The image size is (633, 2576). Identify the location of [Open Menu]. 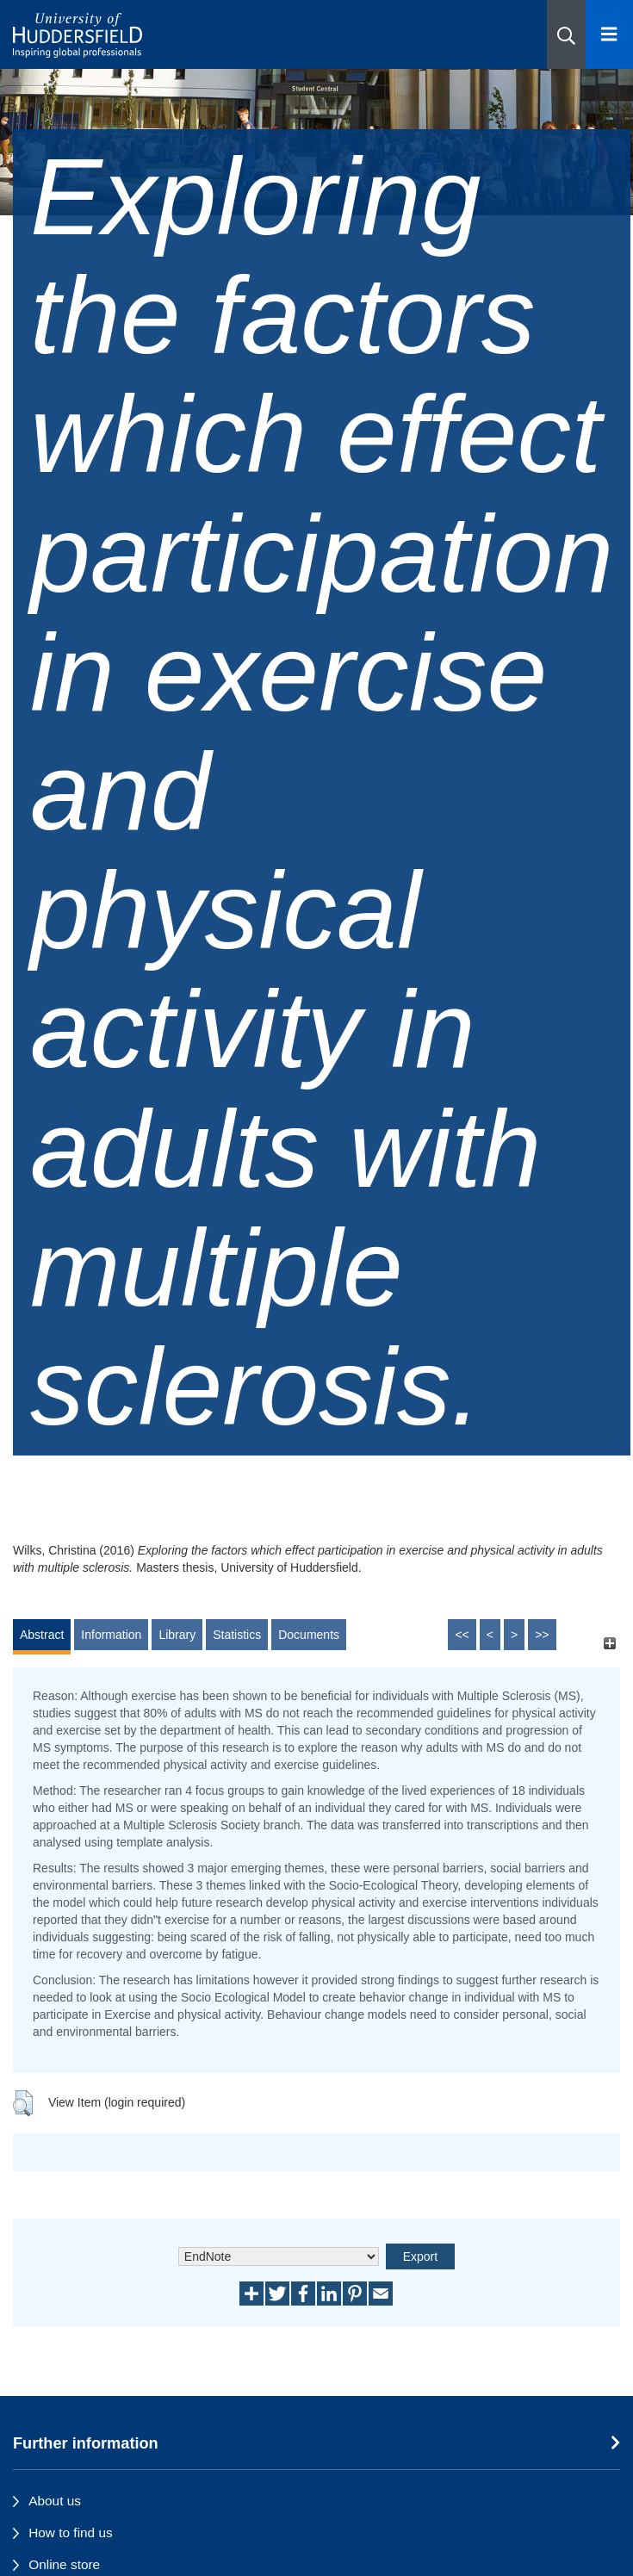
(609, 34).